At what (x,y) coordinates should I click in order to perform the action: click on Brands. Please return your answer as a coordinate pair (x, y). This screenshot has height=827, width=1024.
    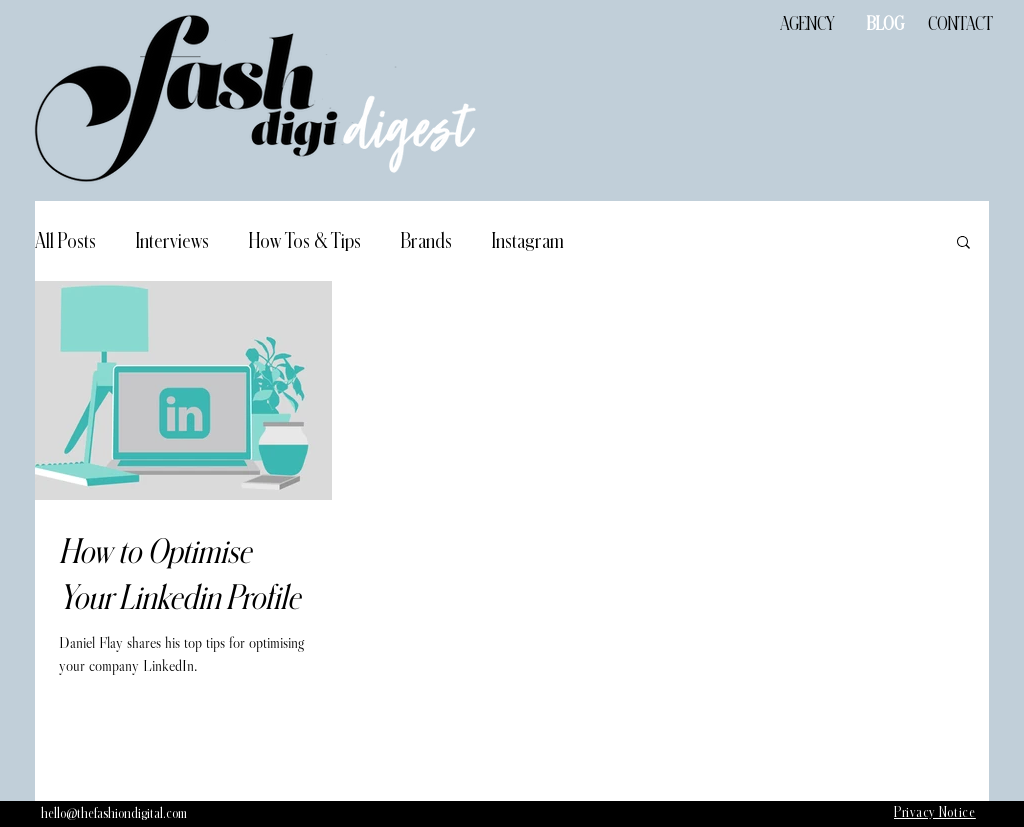
    Looking at the image, I should click on (426, 241).